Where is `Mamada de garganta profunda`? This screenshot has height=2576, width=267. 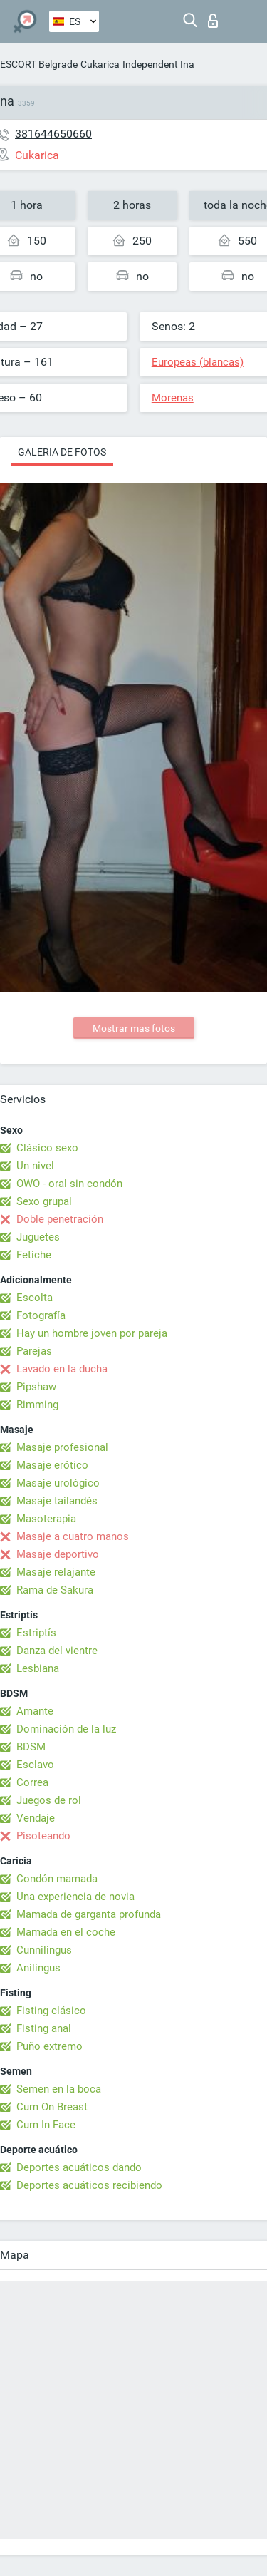 Mamada de garganta profunda is located at coordinates (88, 1914).